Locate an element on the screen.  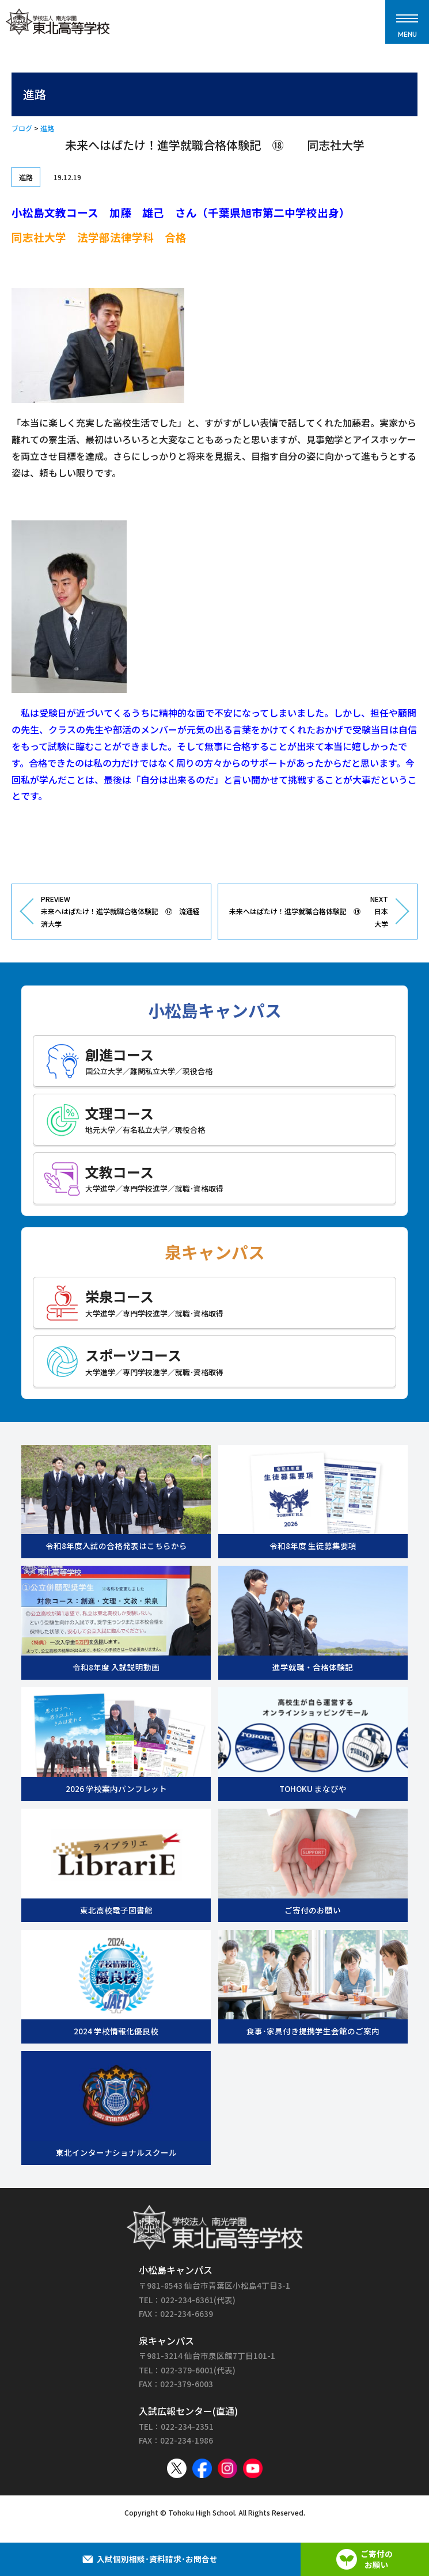
PREVIEW is located at coordinates (121, 912).